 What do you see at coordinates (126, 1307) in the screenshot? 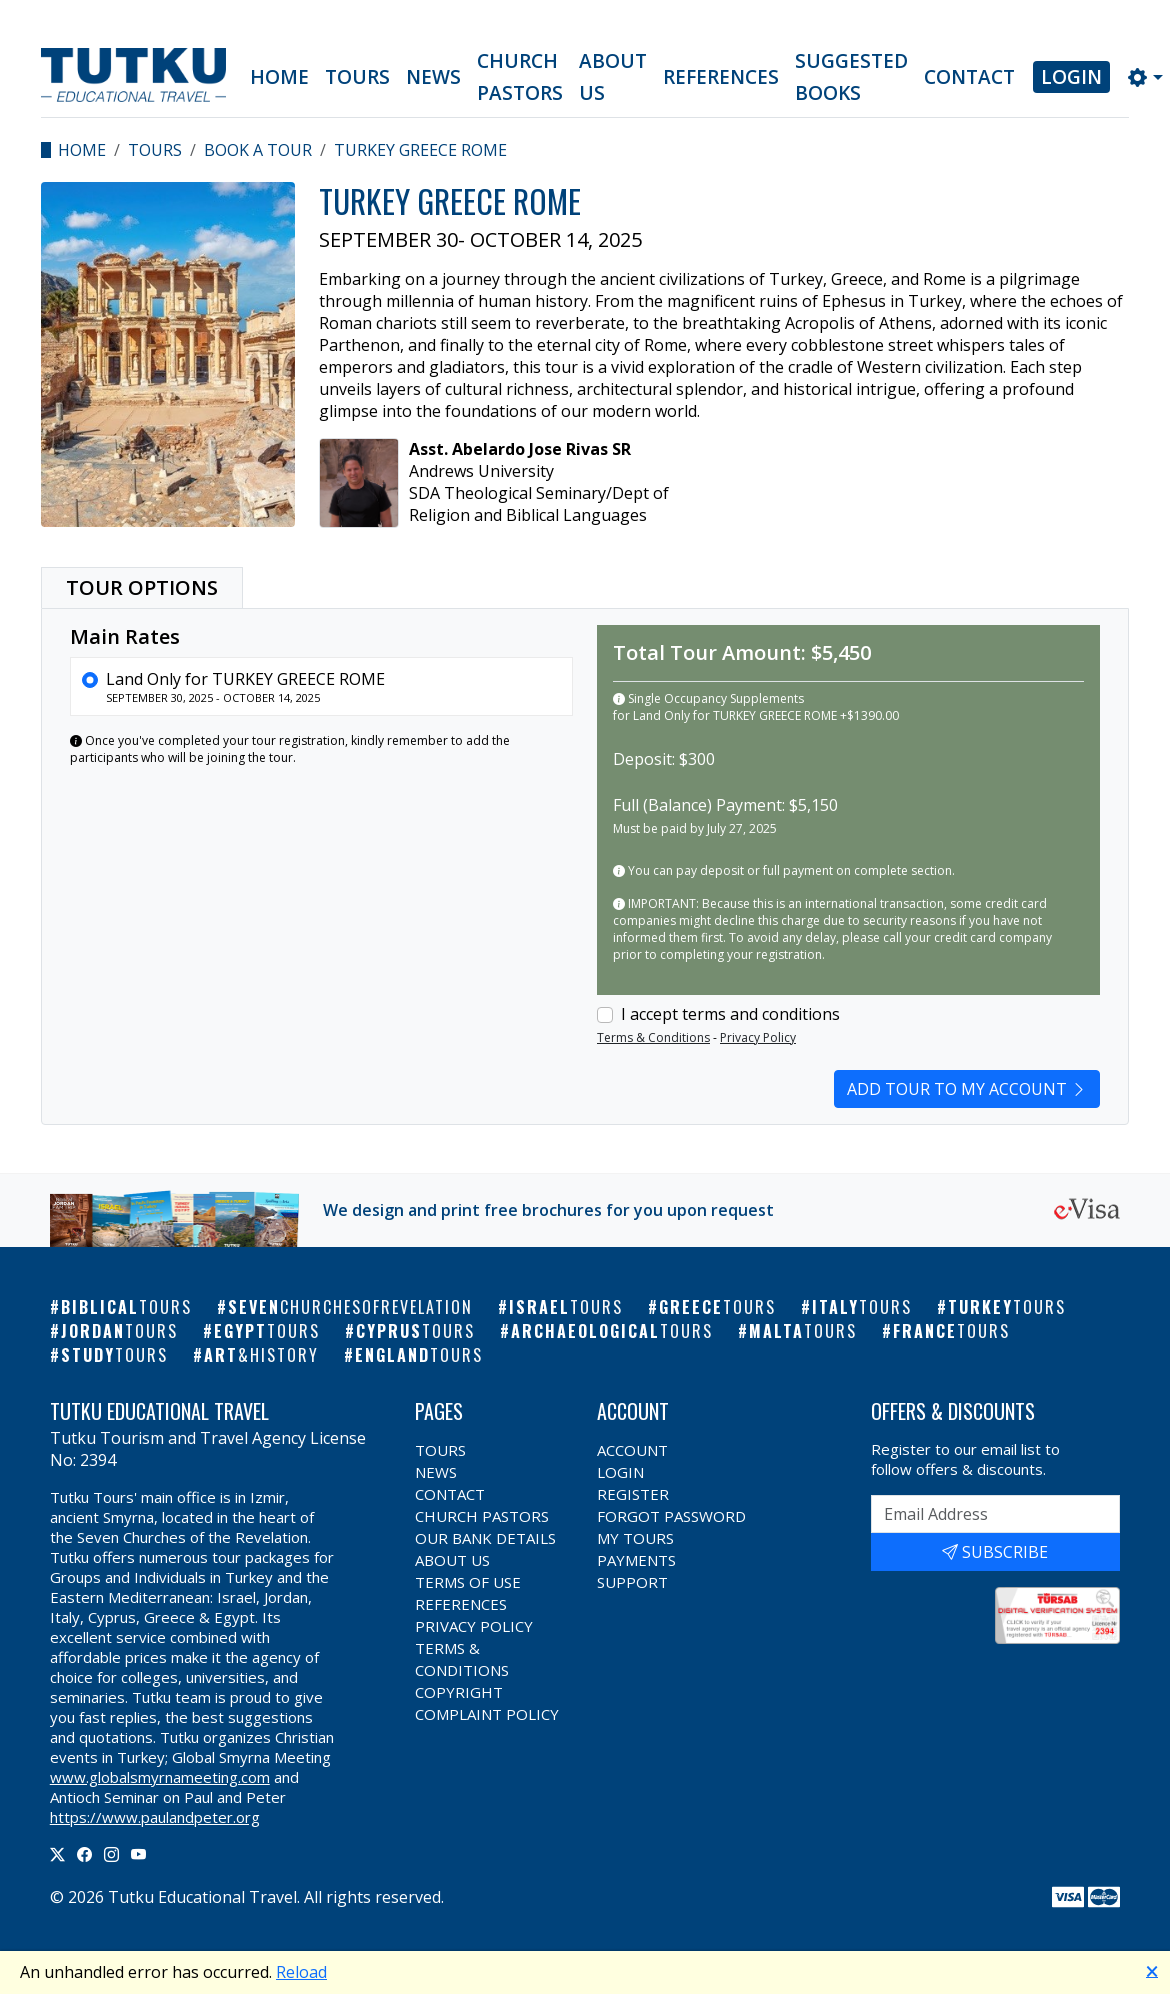
I see `Biblical` at bounding box center [126, 1307].